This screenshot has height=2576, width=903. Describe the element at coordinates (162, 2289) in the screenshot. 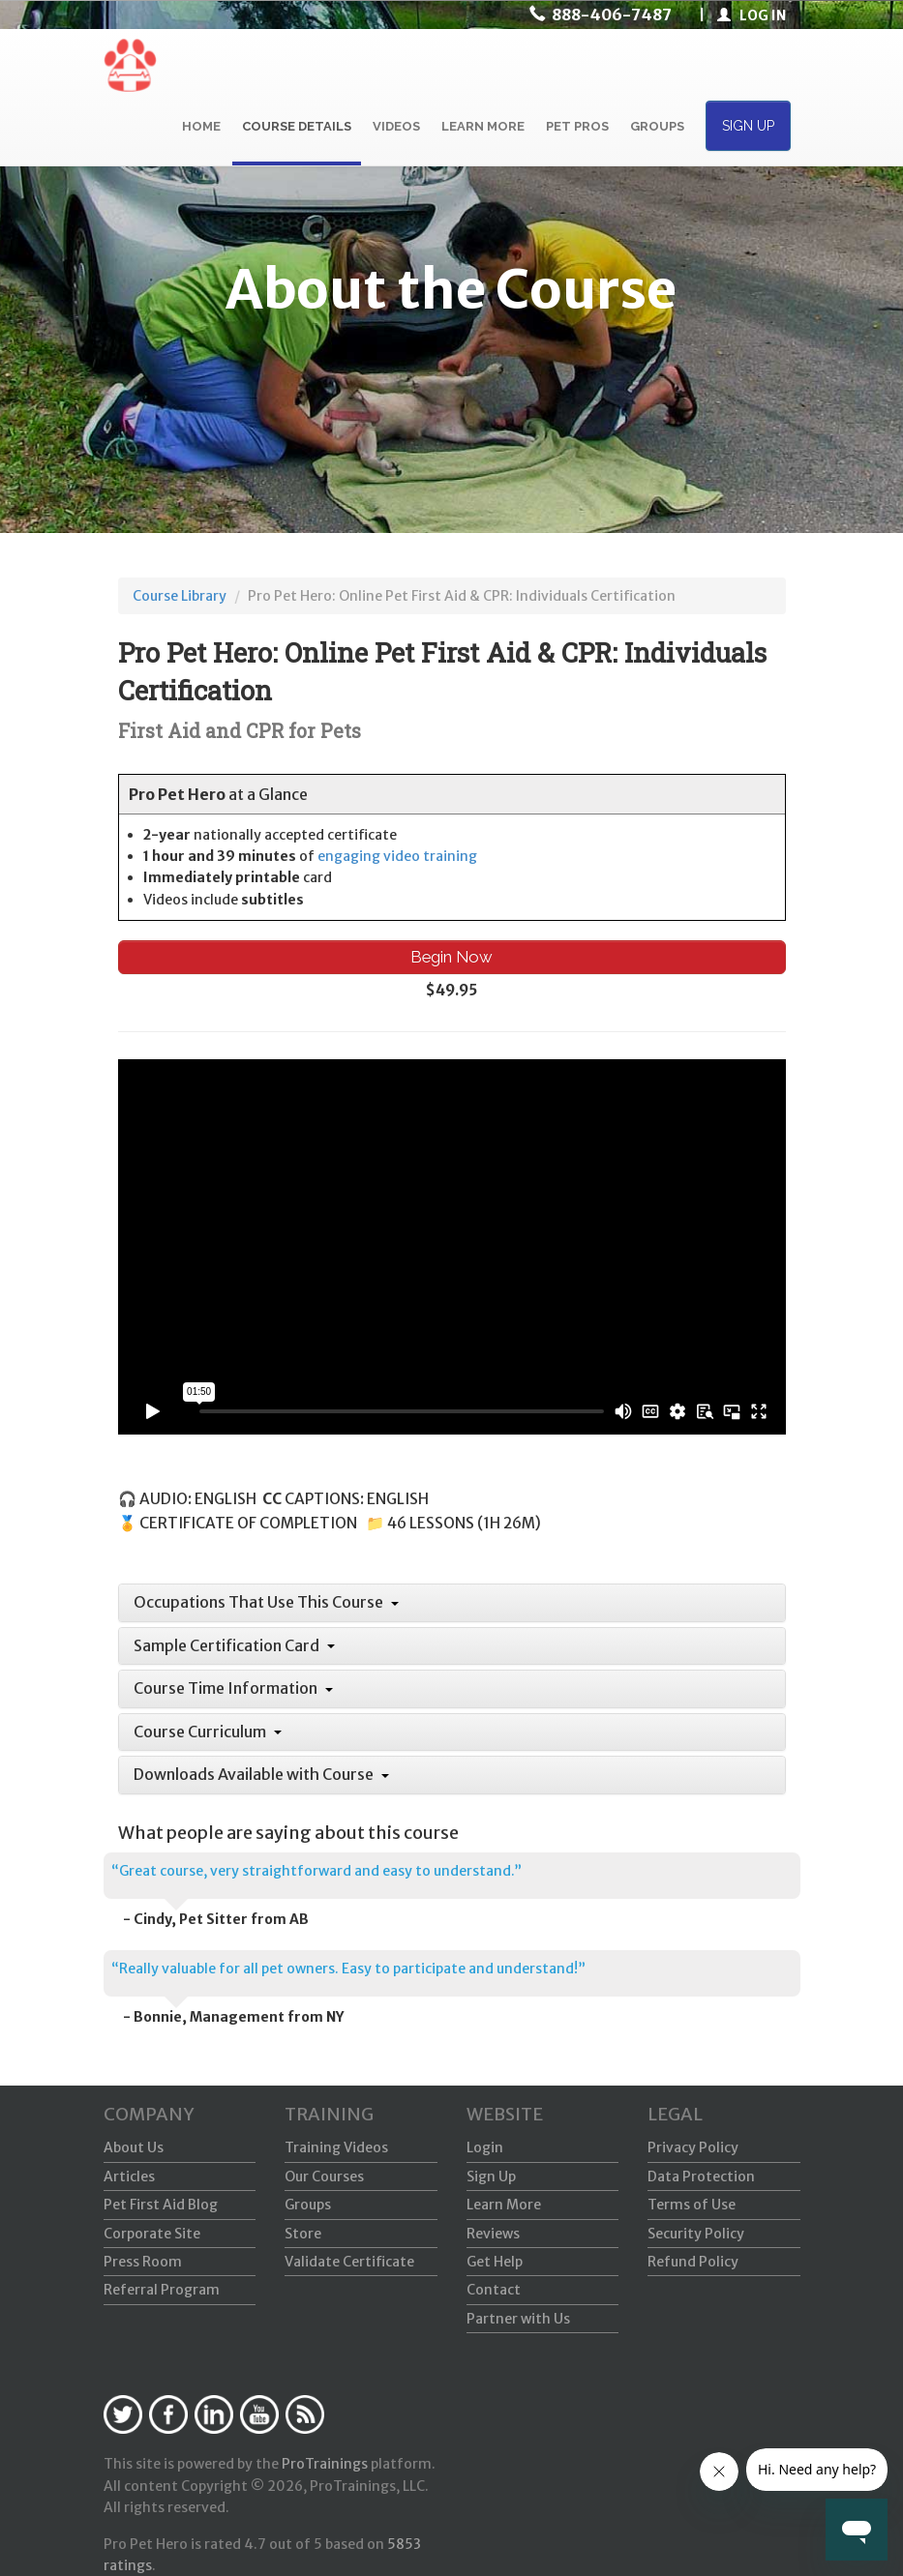

I see `Referral Program` at that location.